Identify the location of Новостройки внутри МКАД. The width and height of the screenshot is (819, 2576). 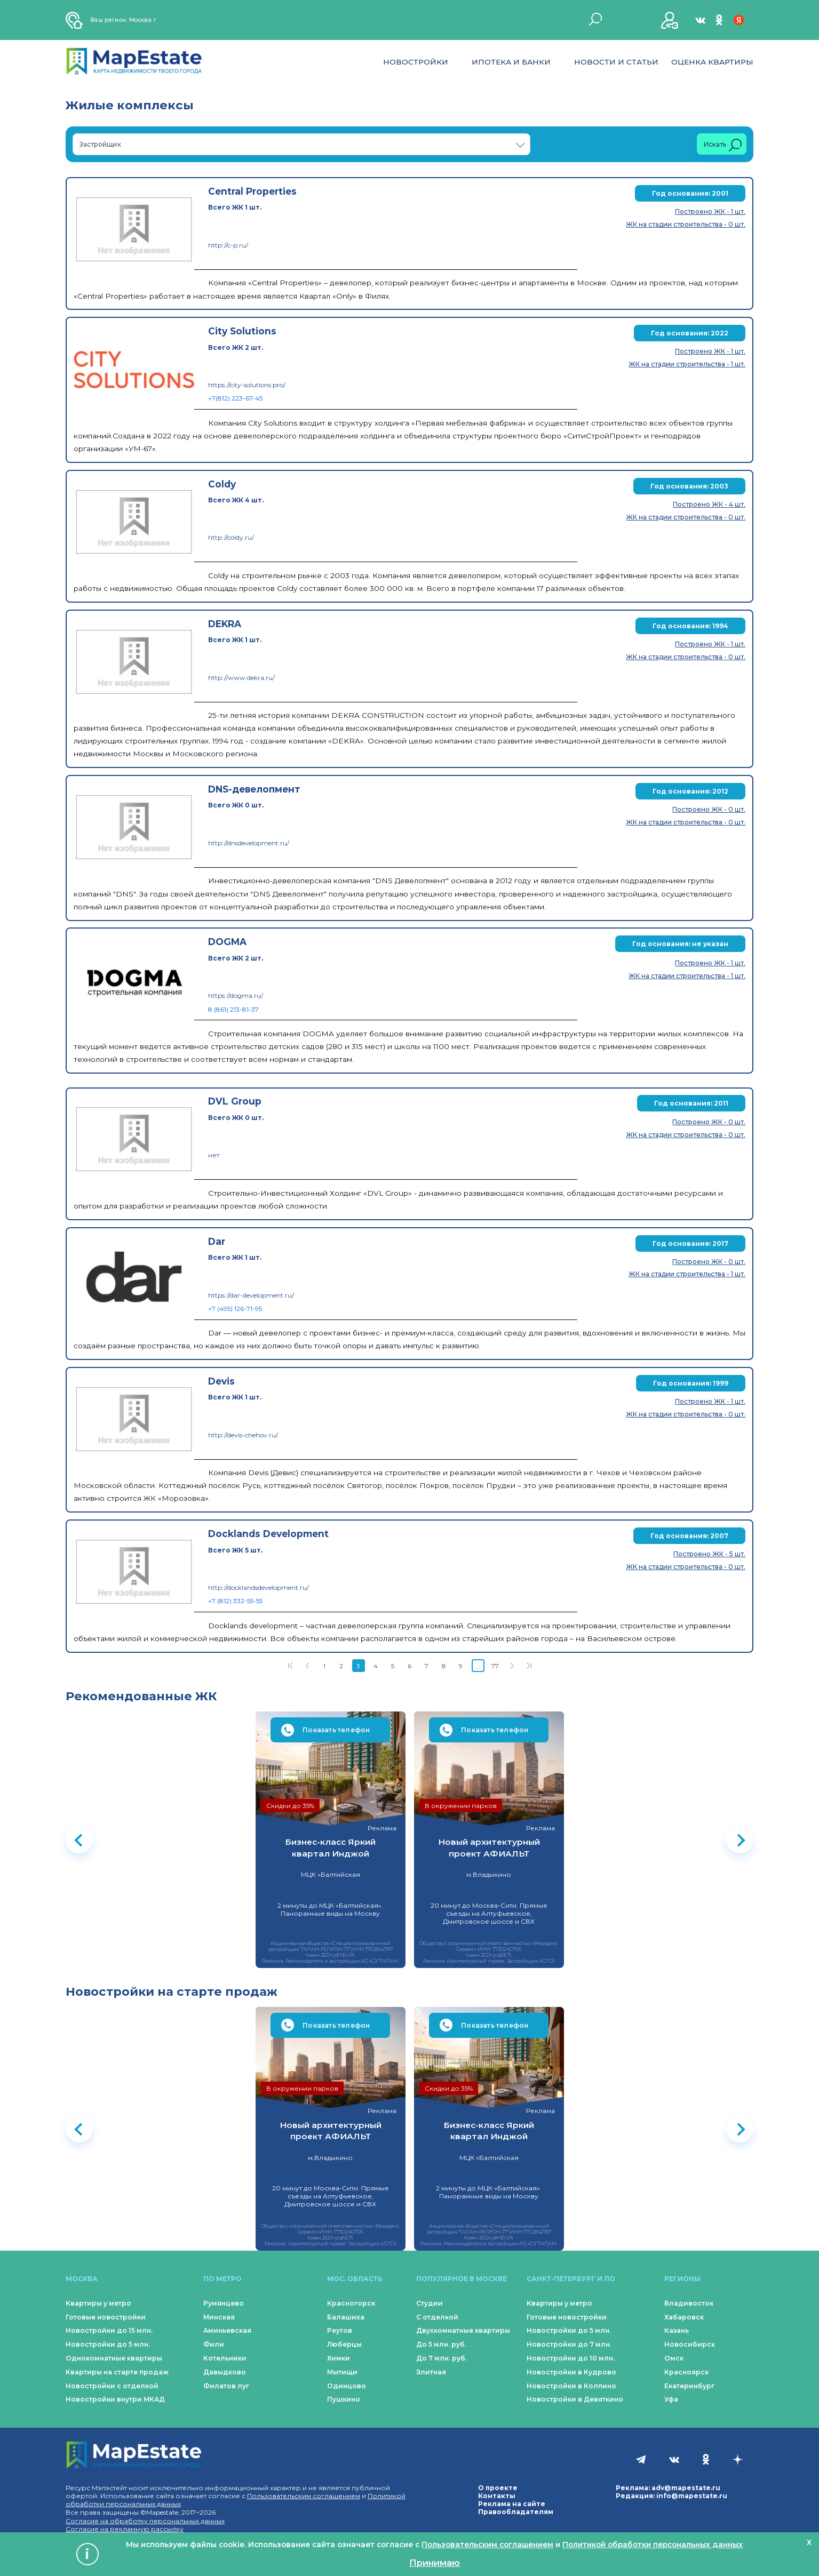
(115, 2399).